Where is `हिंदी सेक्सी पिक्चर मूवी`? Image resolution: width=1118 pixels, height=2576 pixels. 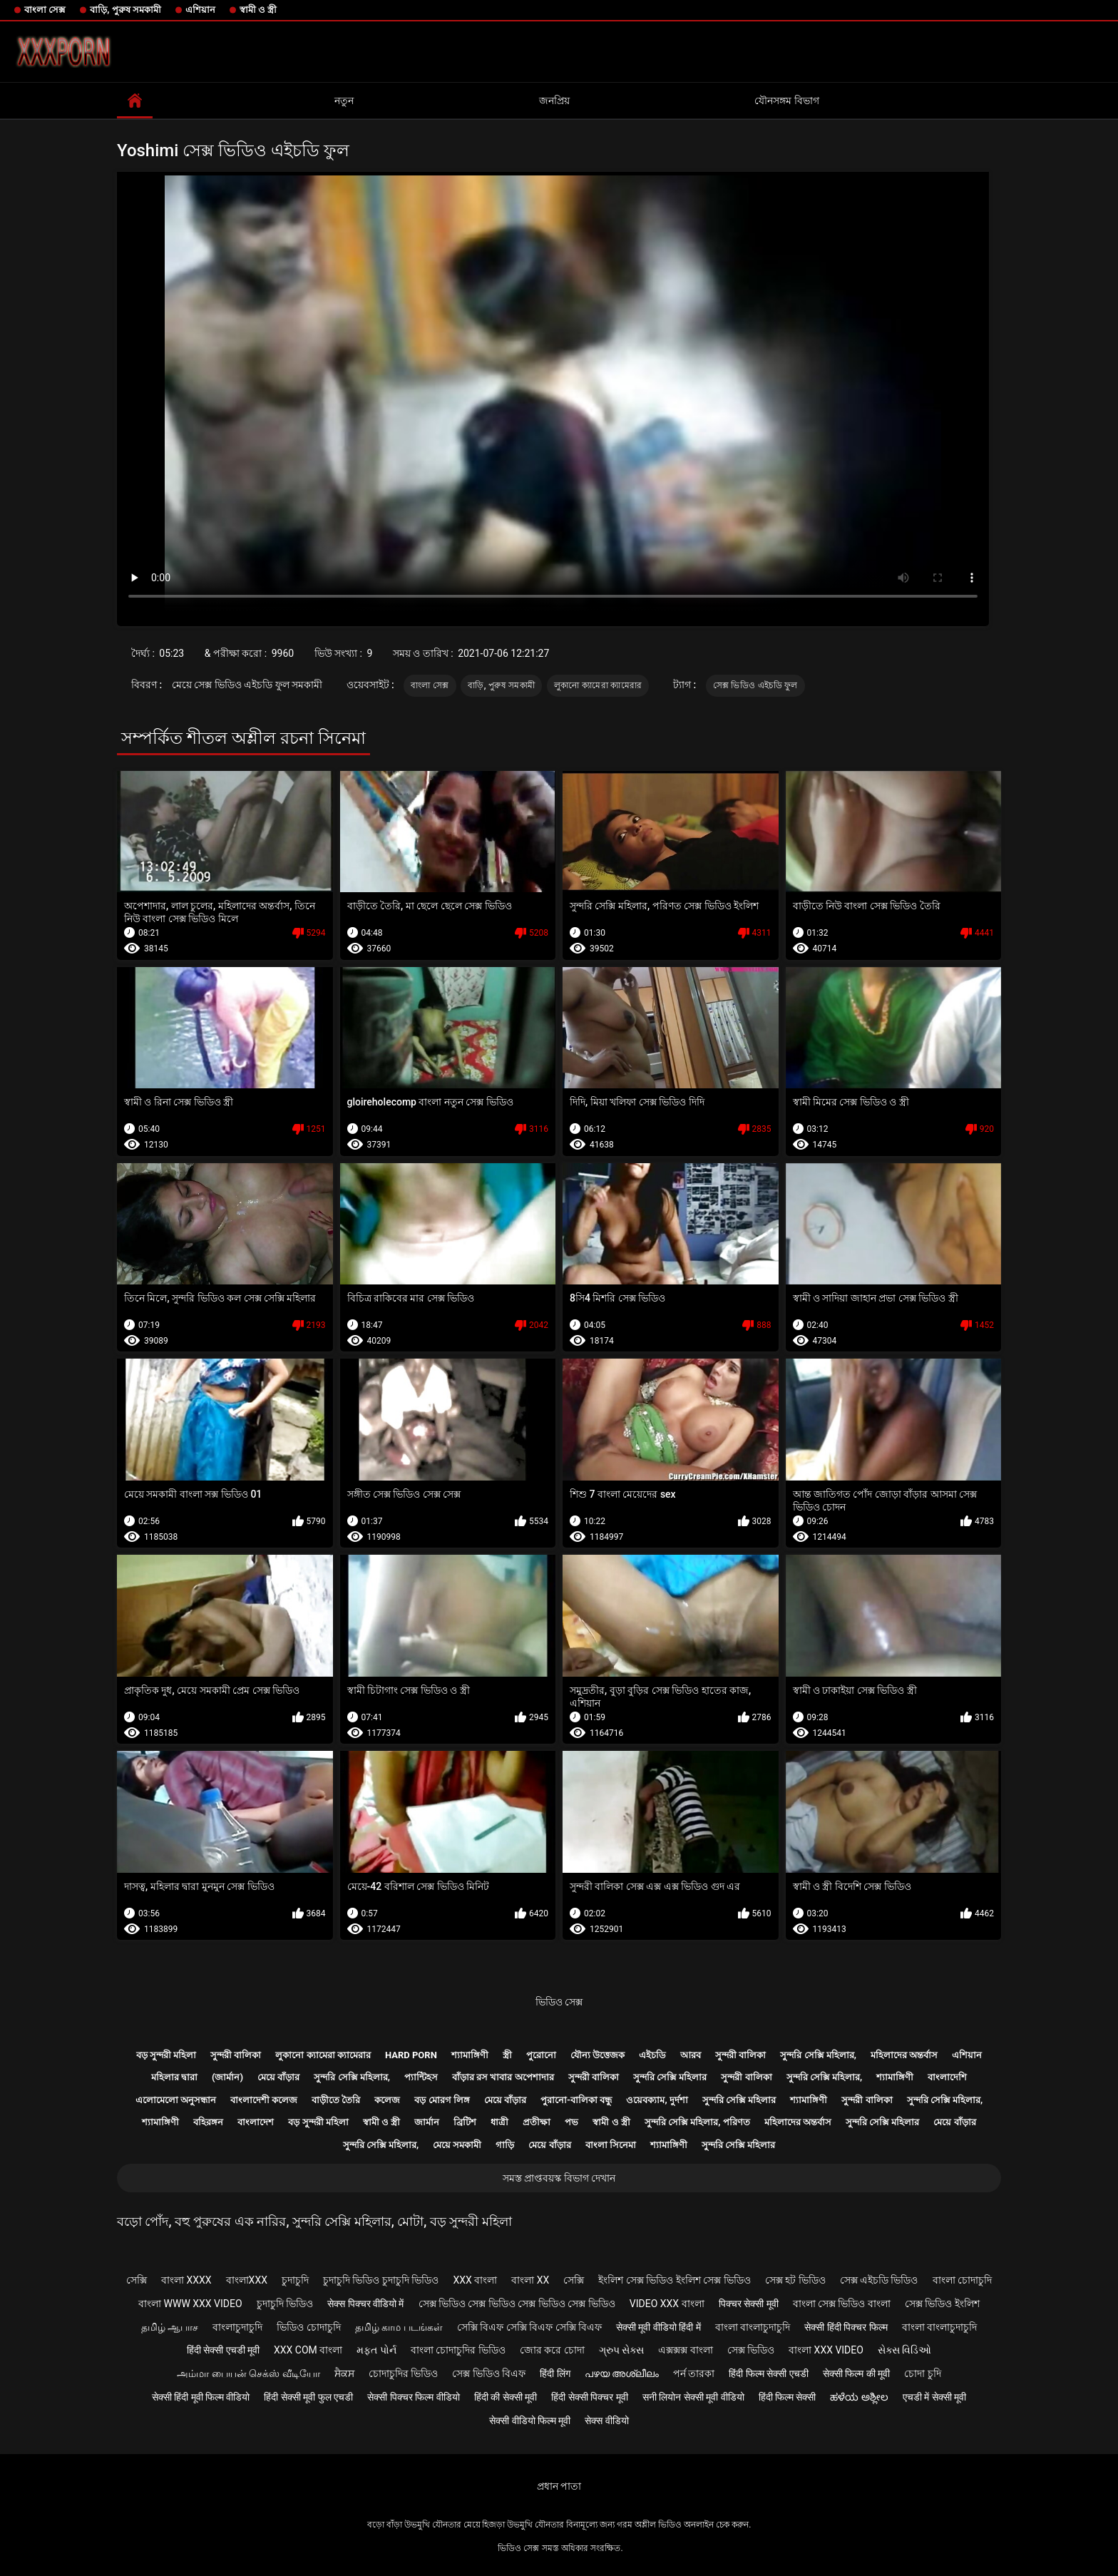
हिंदी सेक्सी पिक्चर मूवी is located at coordinates (589, 2397).